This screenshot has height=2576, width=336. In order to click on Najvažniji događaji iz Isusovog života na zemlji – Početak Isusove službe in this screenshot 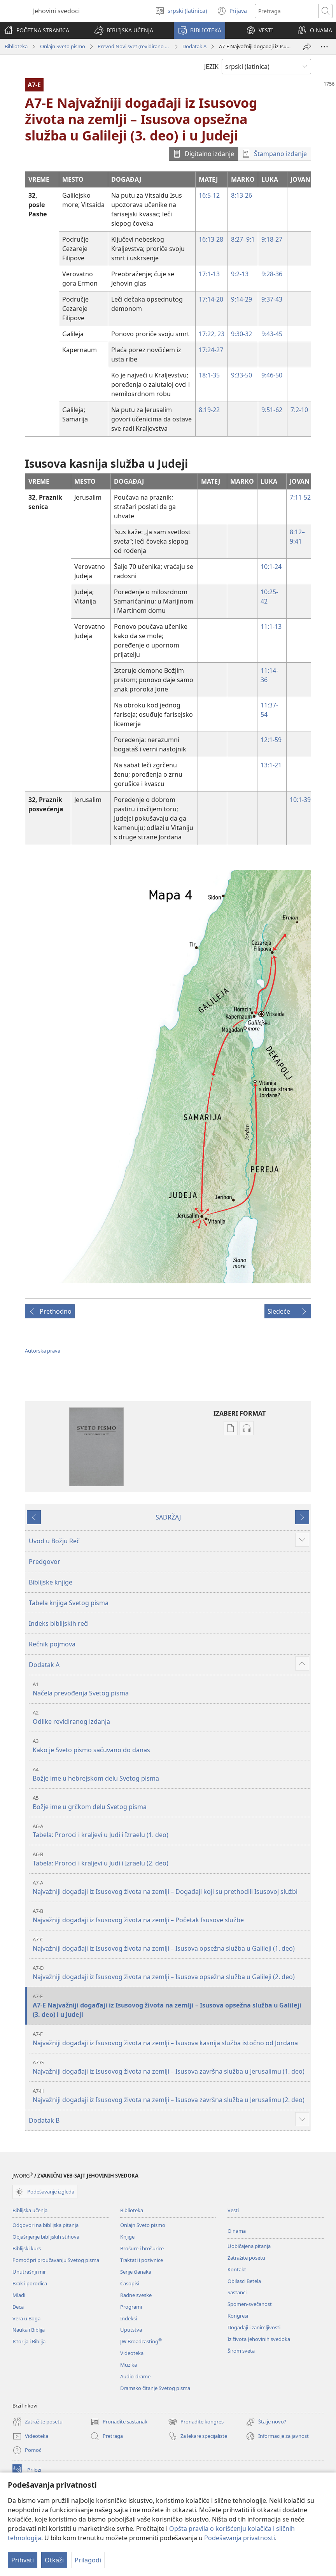, I will do `click(171, 1915)`.